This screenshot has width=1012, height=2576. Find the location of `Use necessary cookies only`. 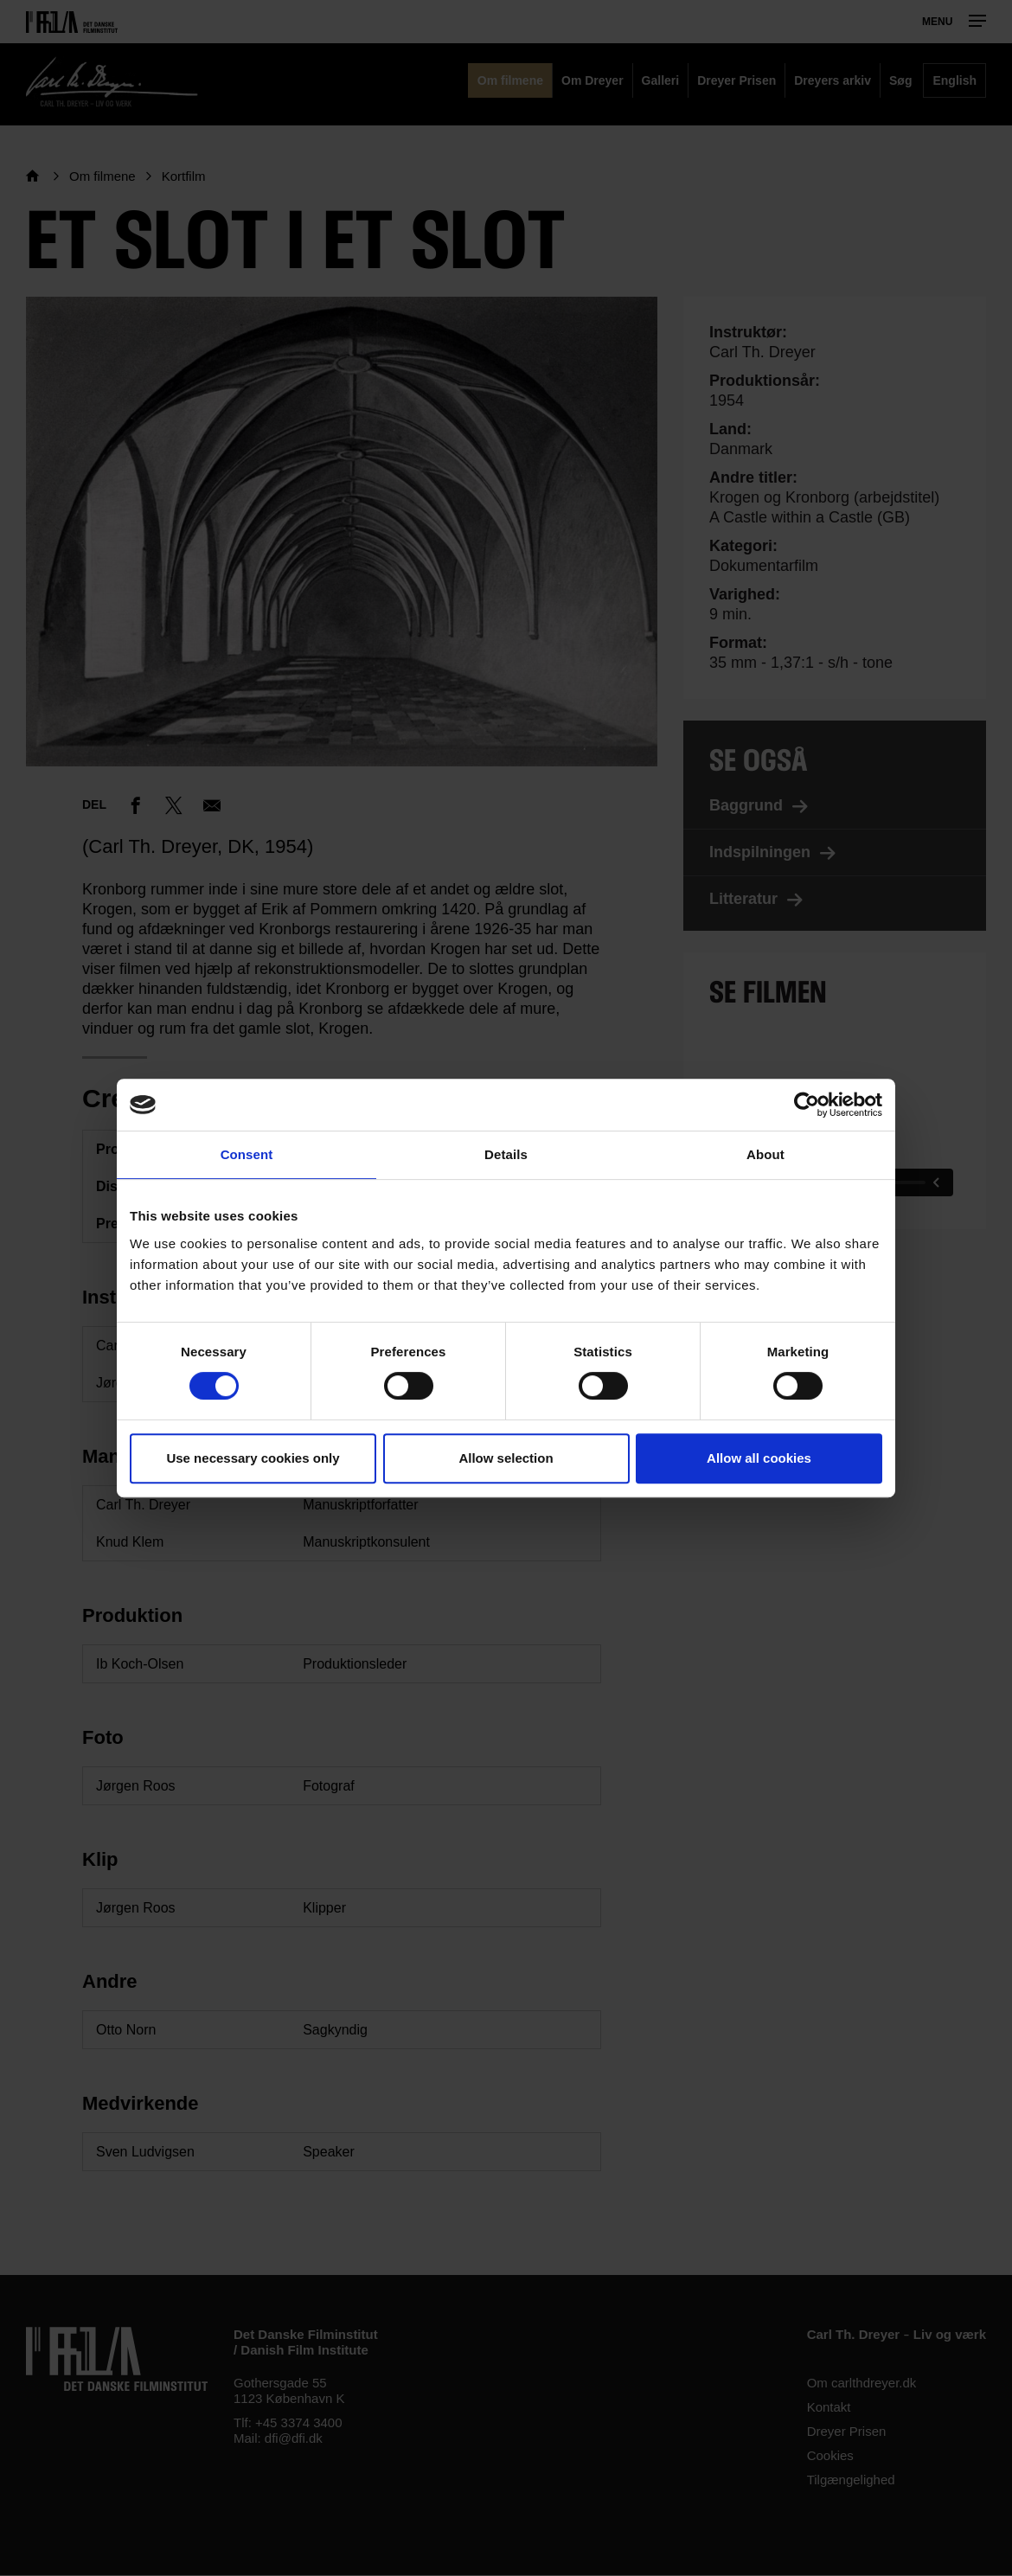

Use necessary cookies only is located at coordinates (252, 1458).